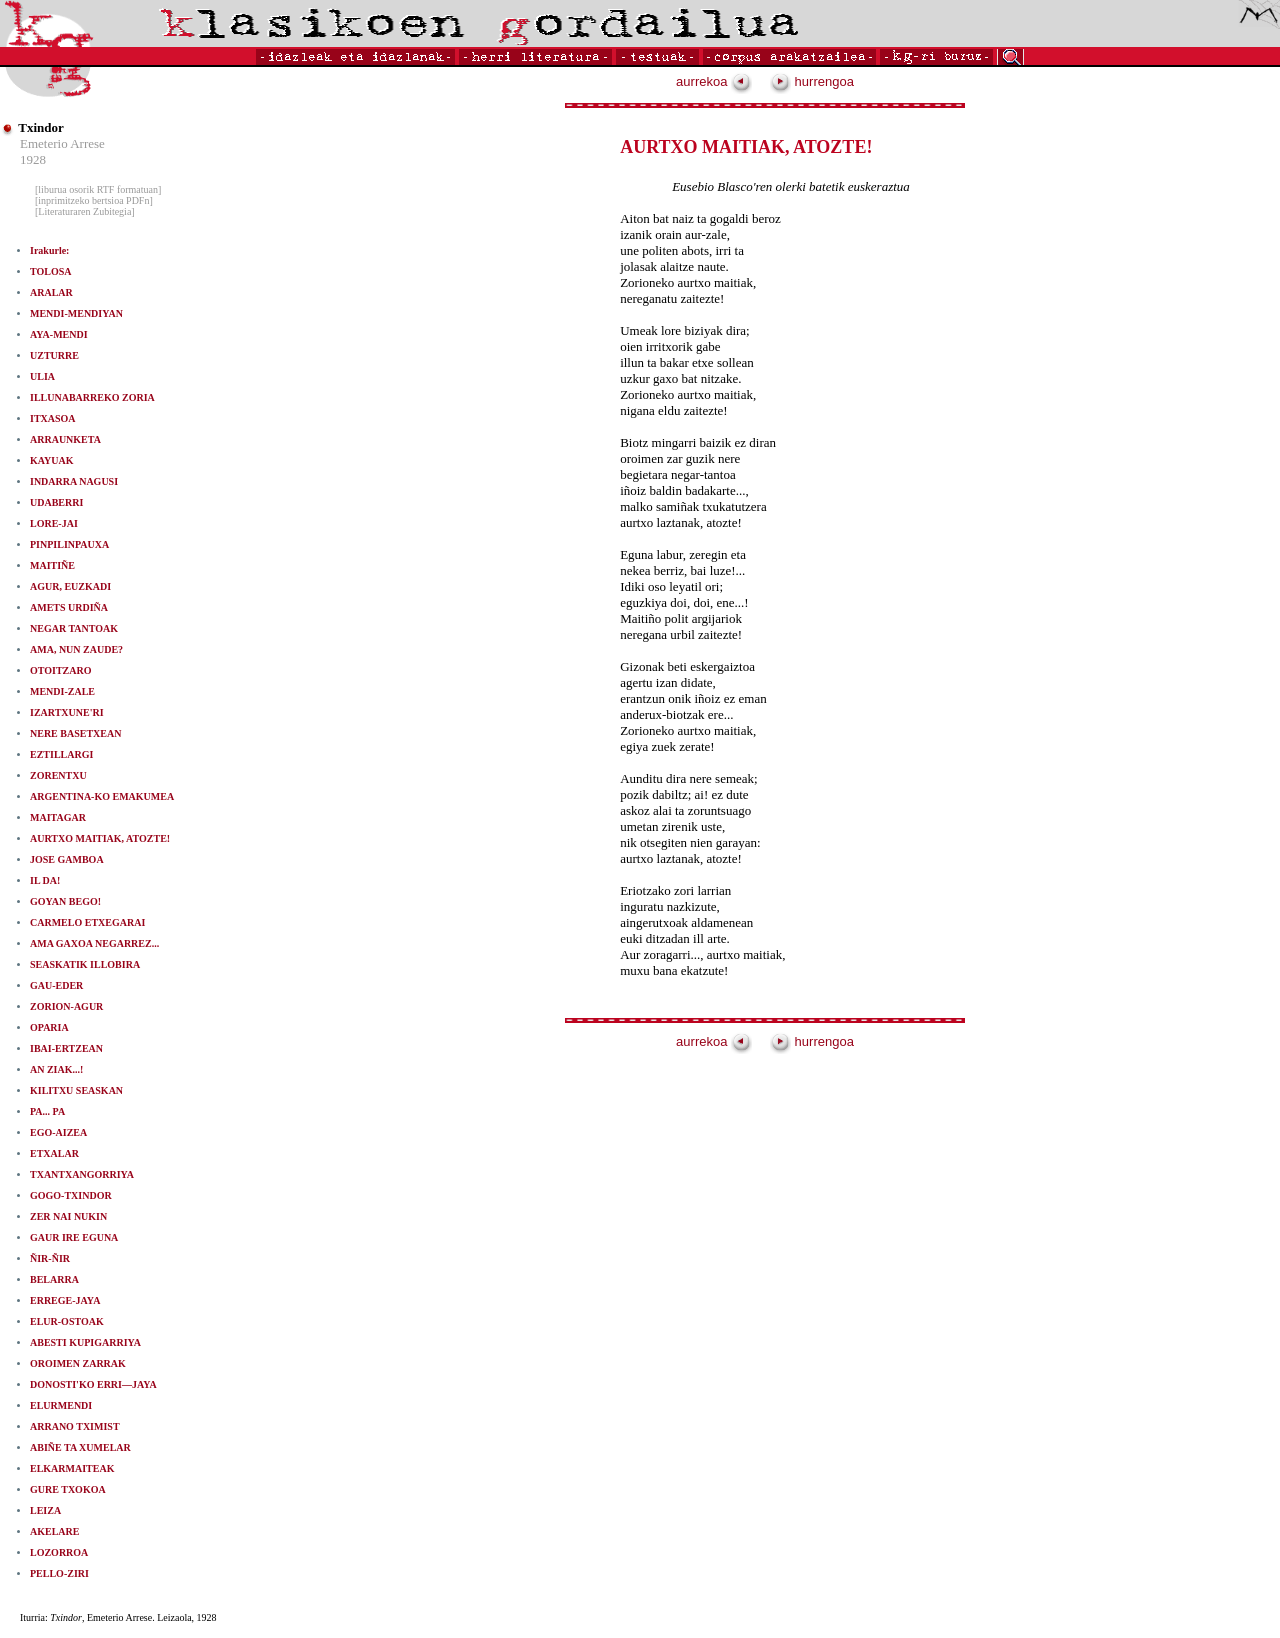 The height and width of the screenshot is (1638, 1280). Describe the element at coordinates (76, 1090) in the screenshot. I see `KILITXU SEASKAN` at that location.